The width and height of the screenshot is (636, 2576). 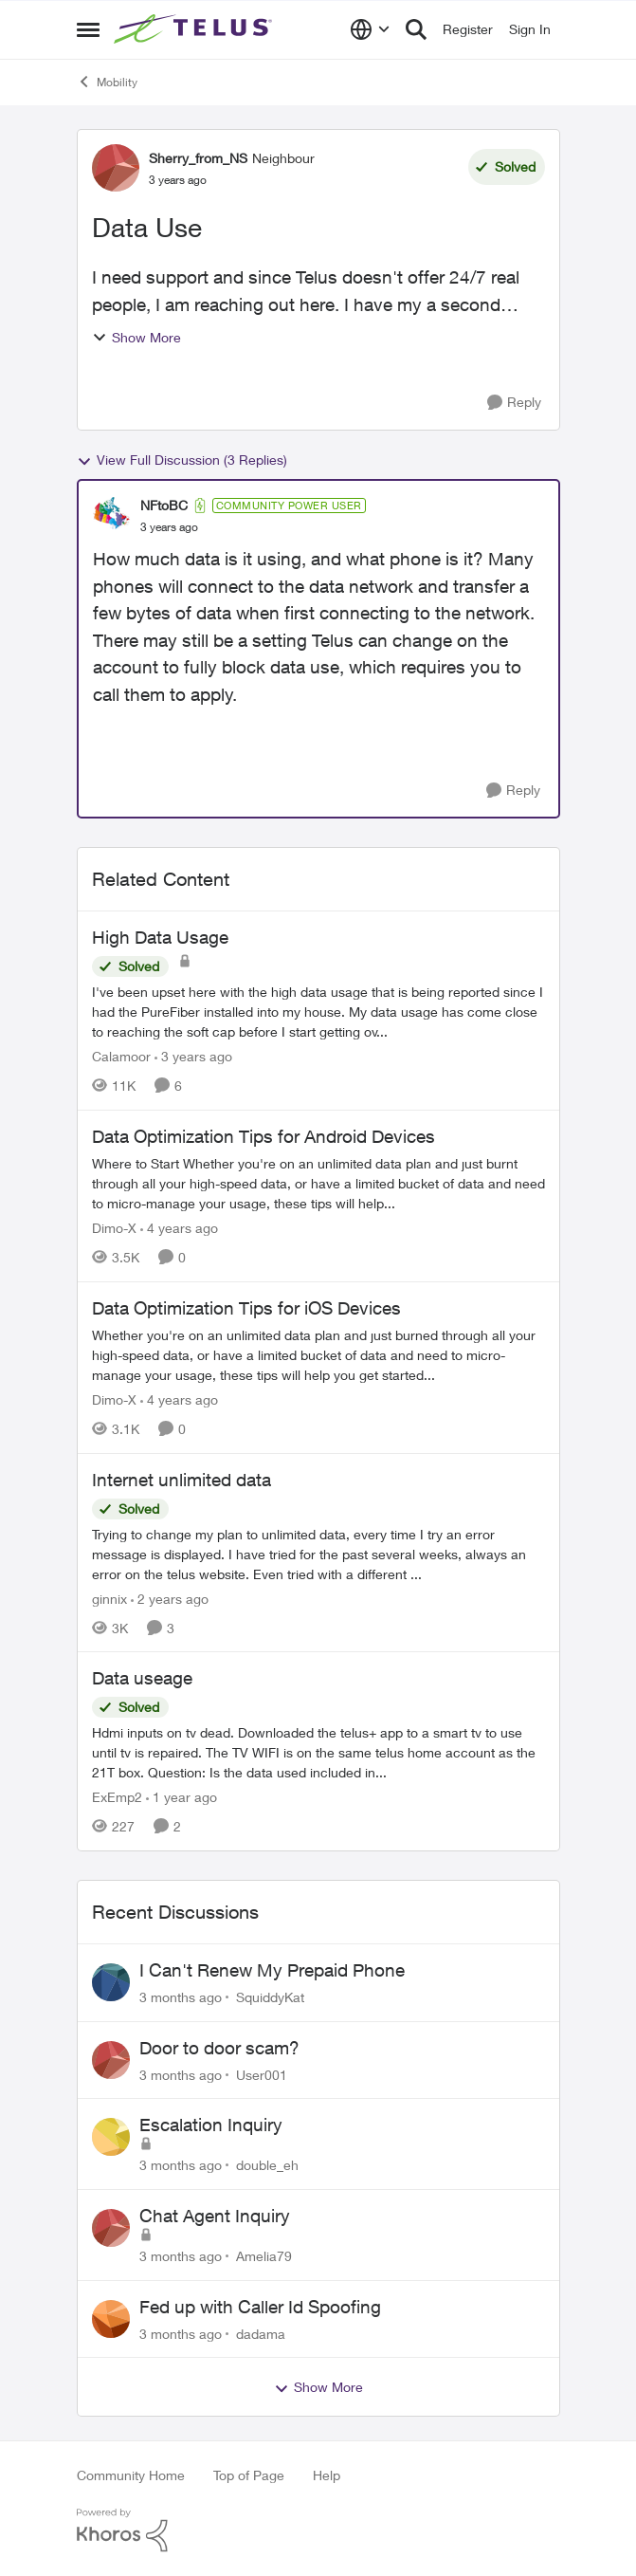 What do you see at coordinates (164, 505) in the screenshot?
I see `NFtoBC [View Profile: NFtoBC, Rank: Community Power User]` at bounding box center [164, 505].